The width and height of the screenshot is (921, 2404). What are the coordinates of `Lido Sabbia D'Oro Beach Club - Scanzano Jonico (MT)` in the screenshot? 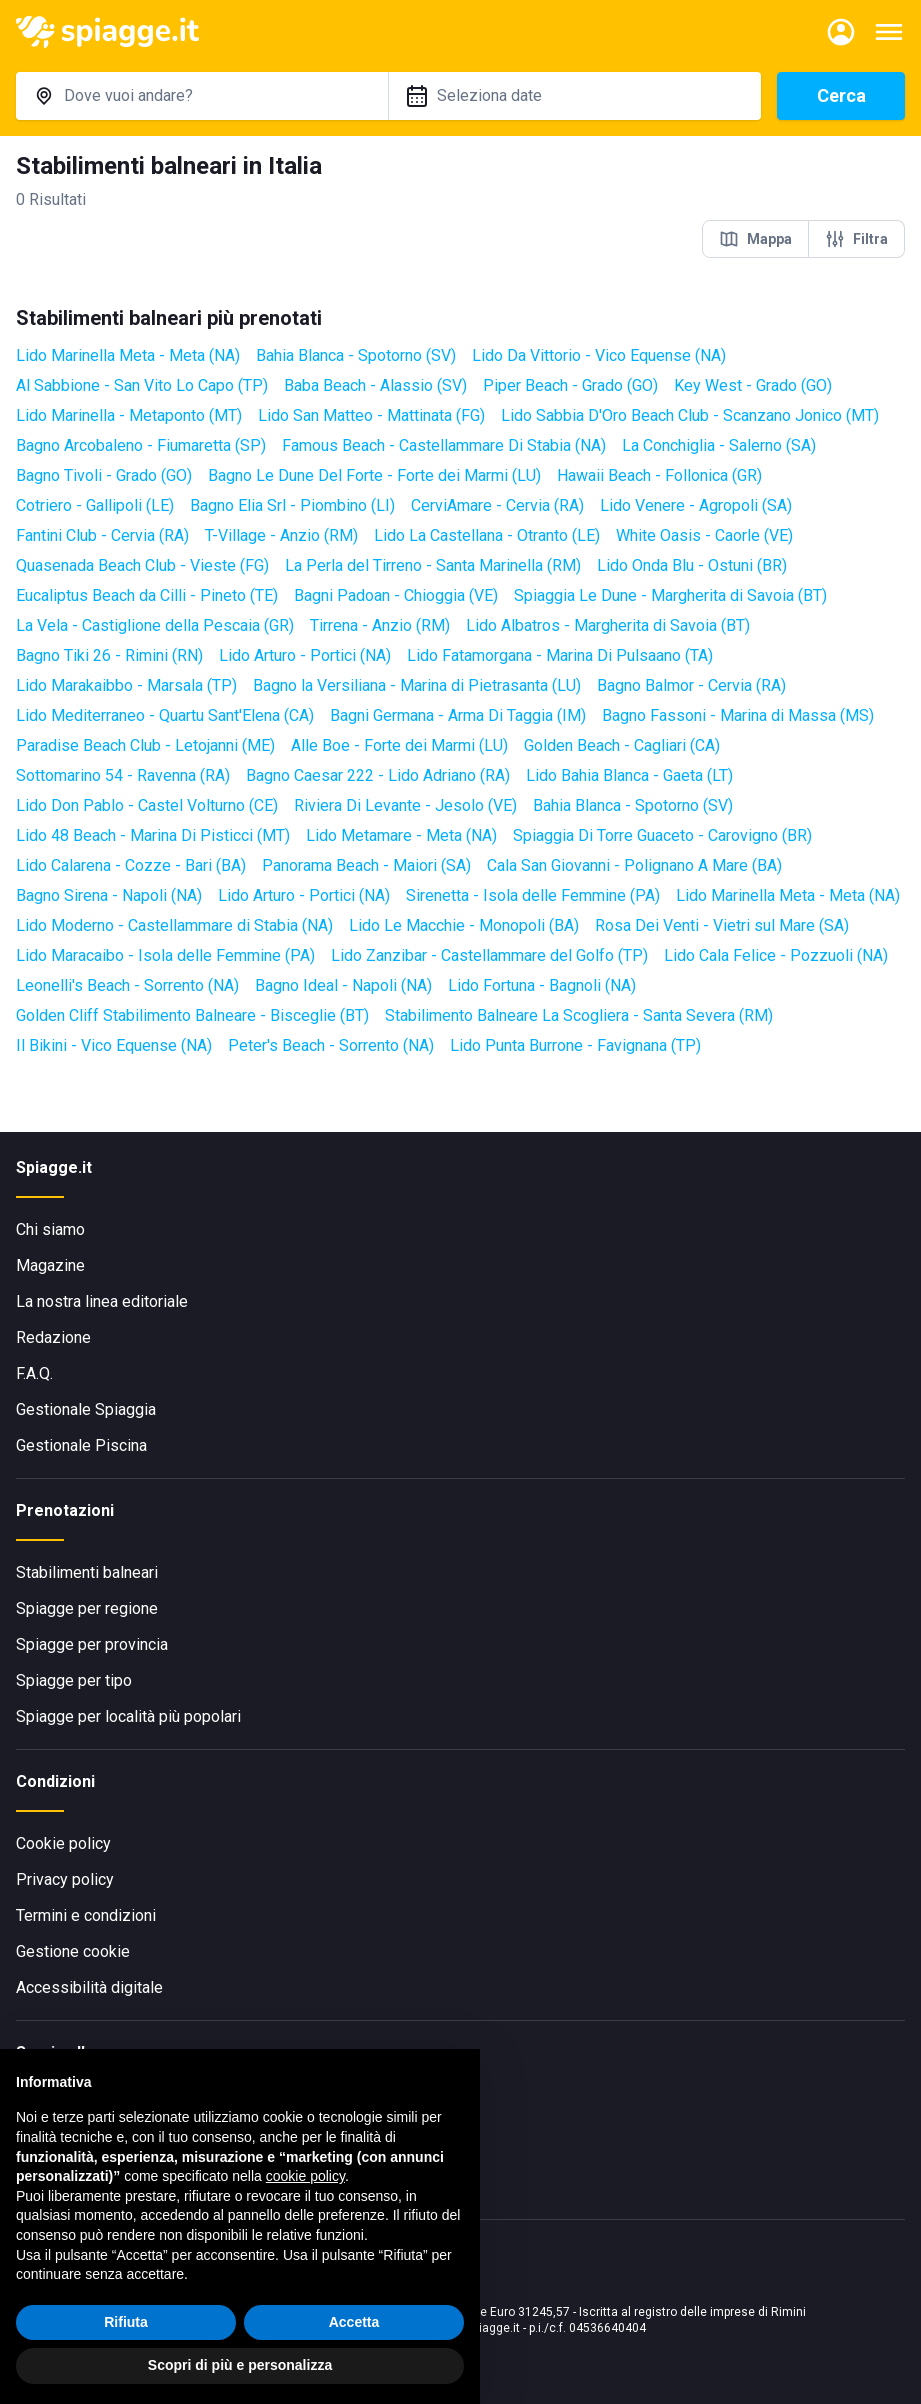 It's located at (690, 415).